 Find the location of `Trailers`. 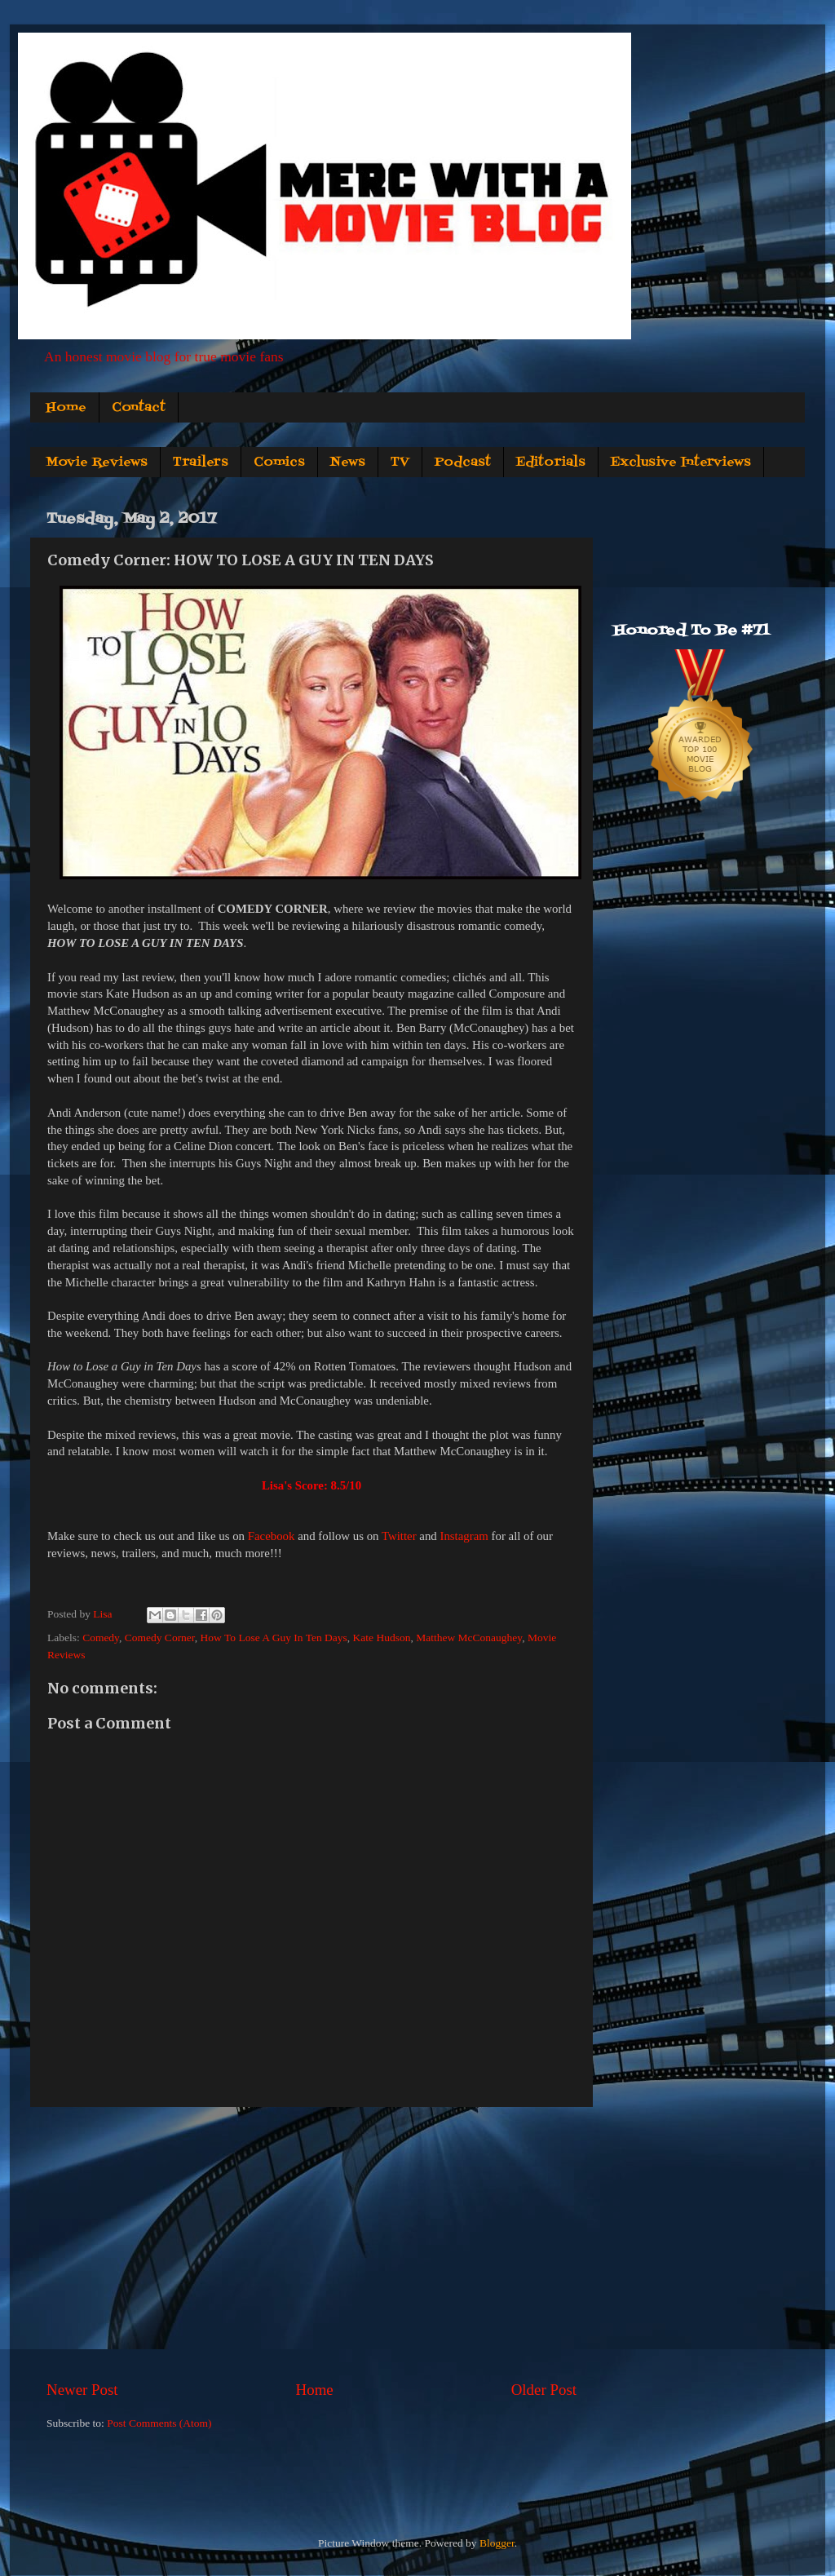

Trailers is located at coordinates (200, 462).